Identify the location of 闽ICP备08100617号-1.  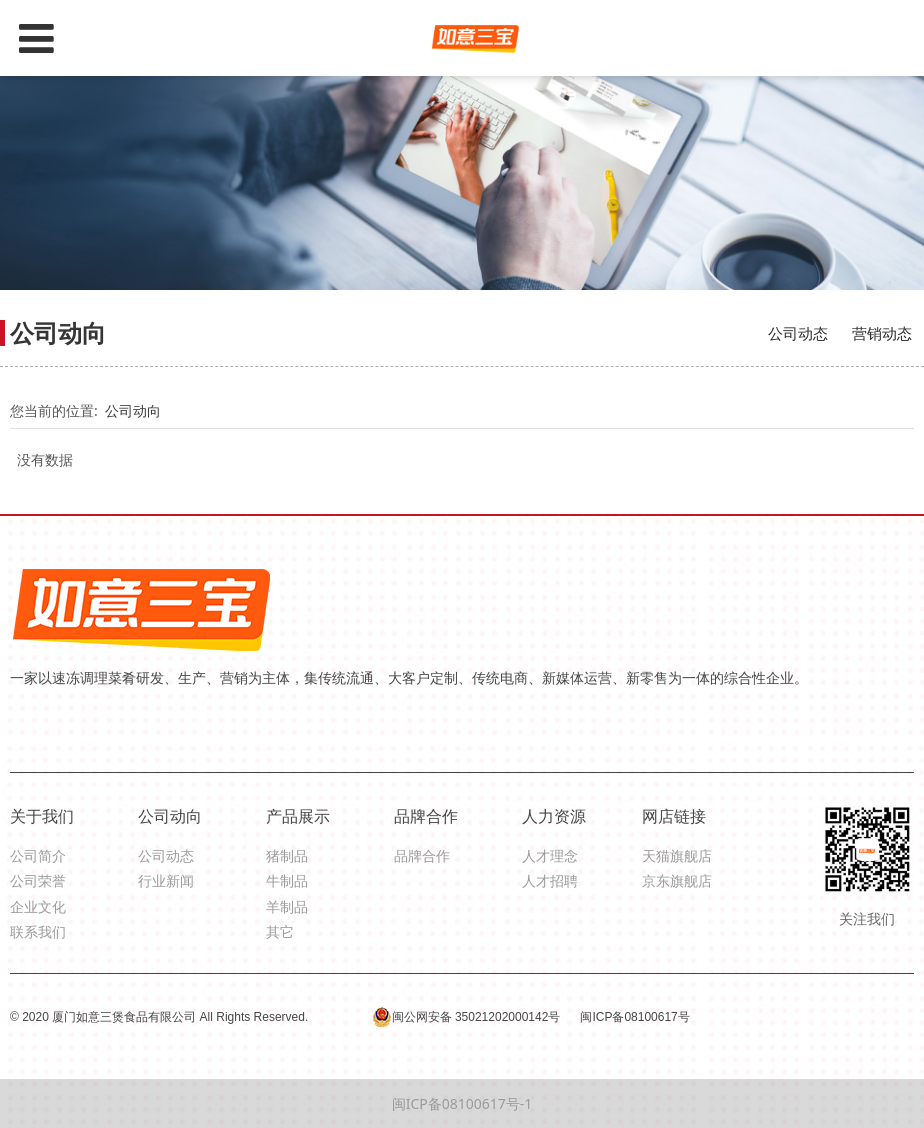
(462, 1103).